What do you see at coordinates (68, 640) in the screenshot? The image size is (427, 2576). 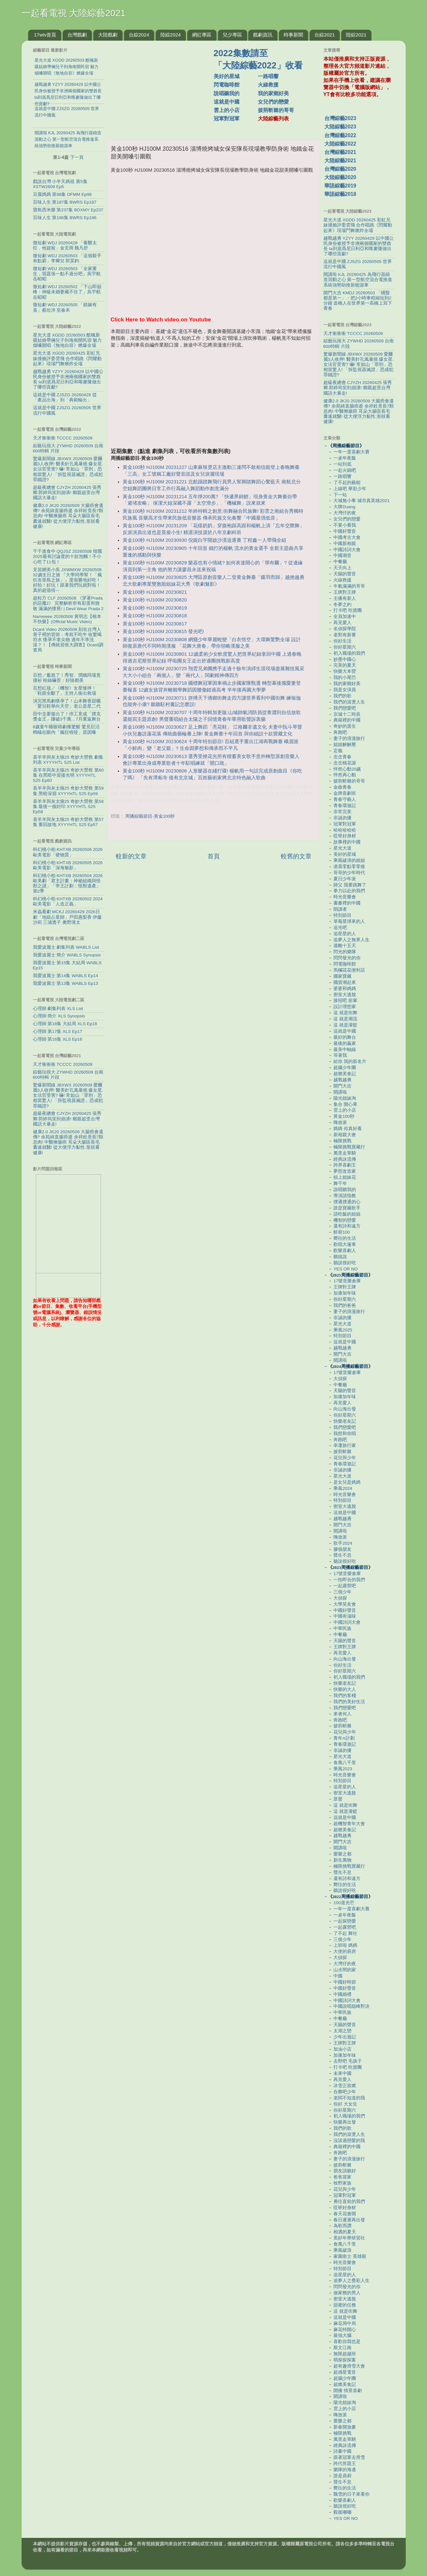 I see `Dcard.Video 20260508 刻在台灣人骨子裡的習俗：考前不吃牛 收驚喝符水 懷孕不拿尖物 過年不準洗澡？！【傳統習俗大調查】Dcard調查局` at bounding box center [68, 640].